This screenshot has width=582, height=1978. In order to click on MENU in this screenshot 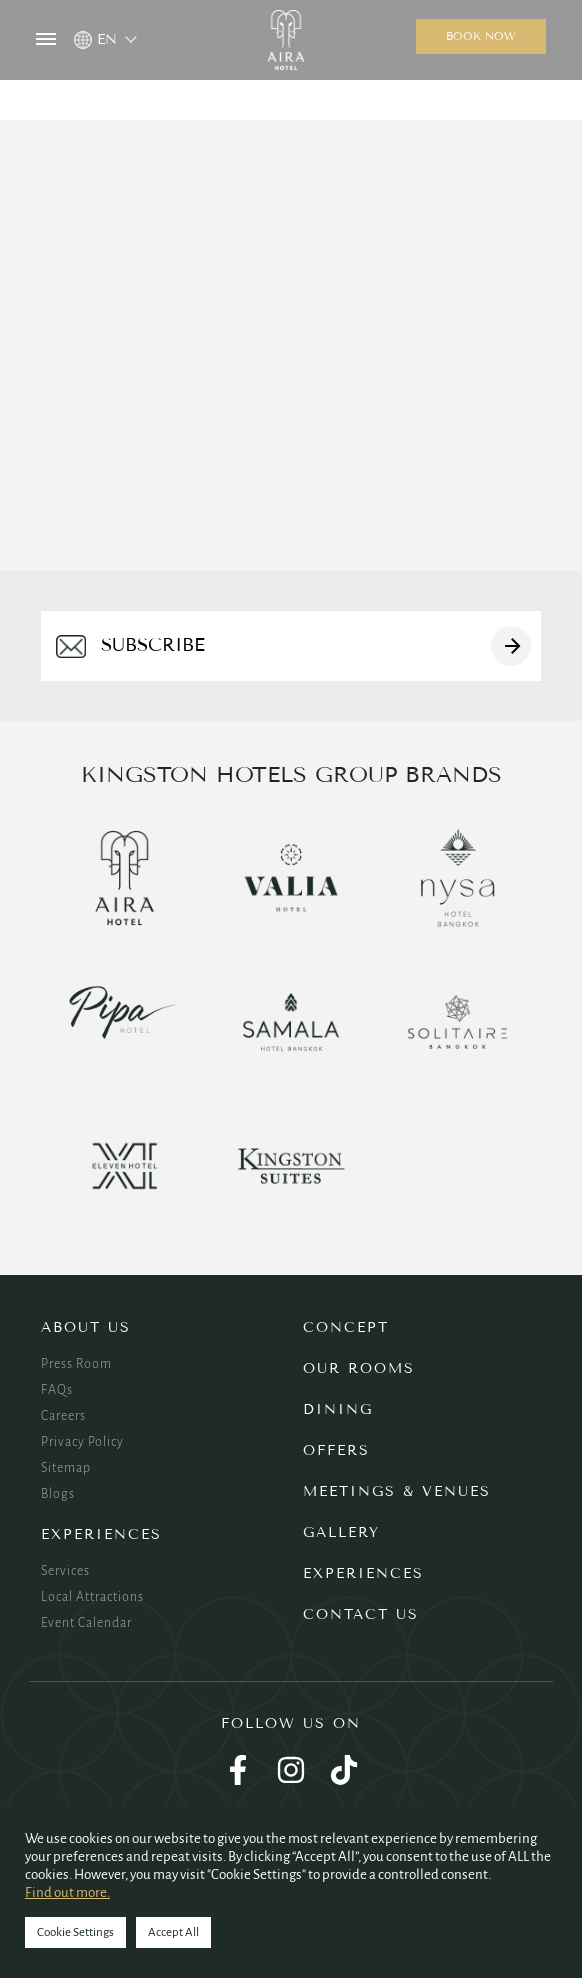, I will do `click(46, 39)`.